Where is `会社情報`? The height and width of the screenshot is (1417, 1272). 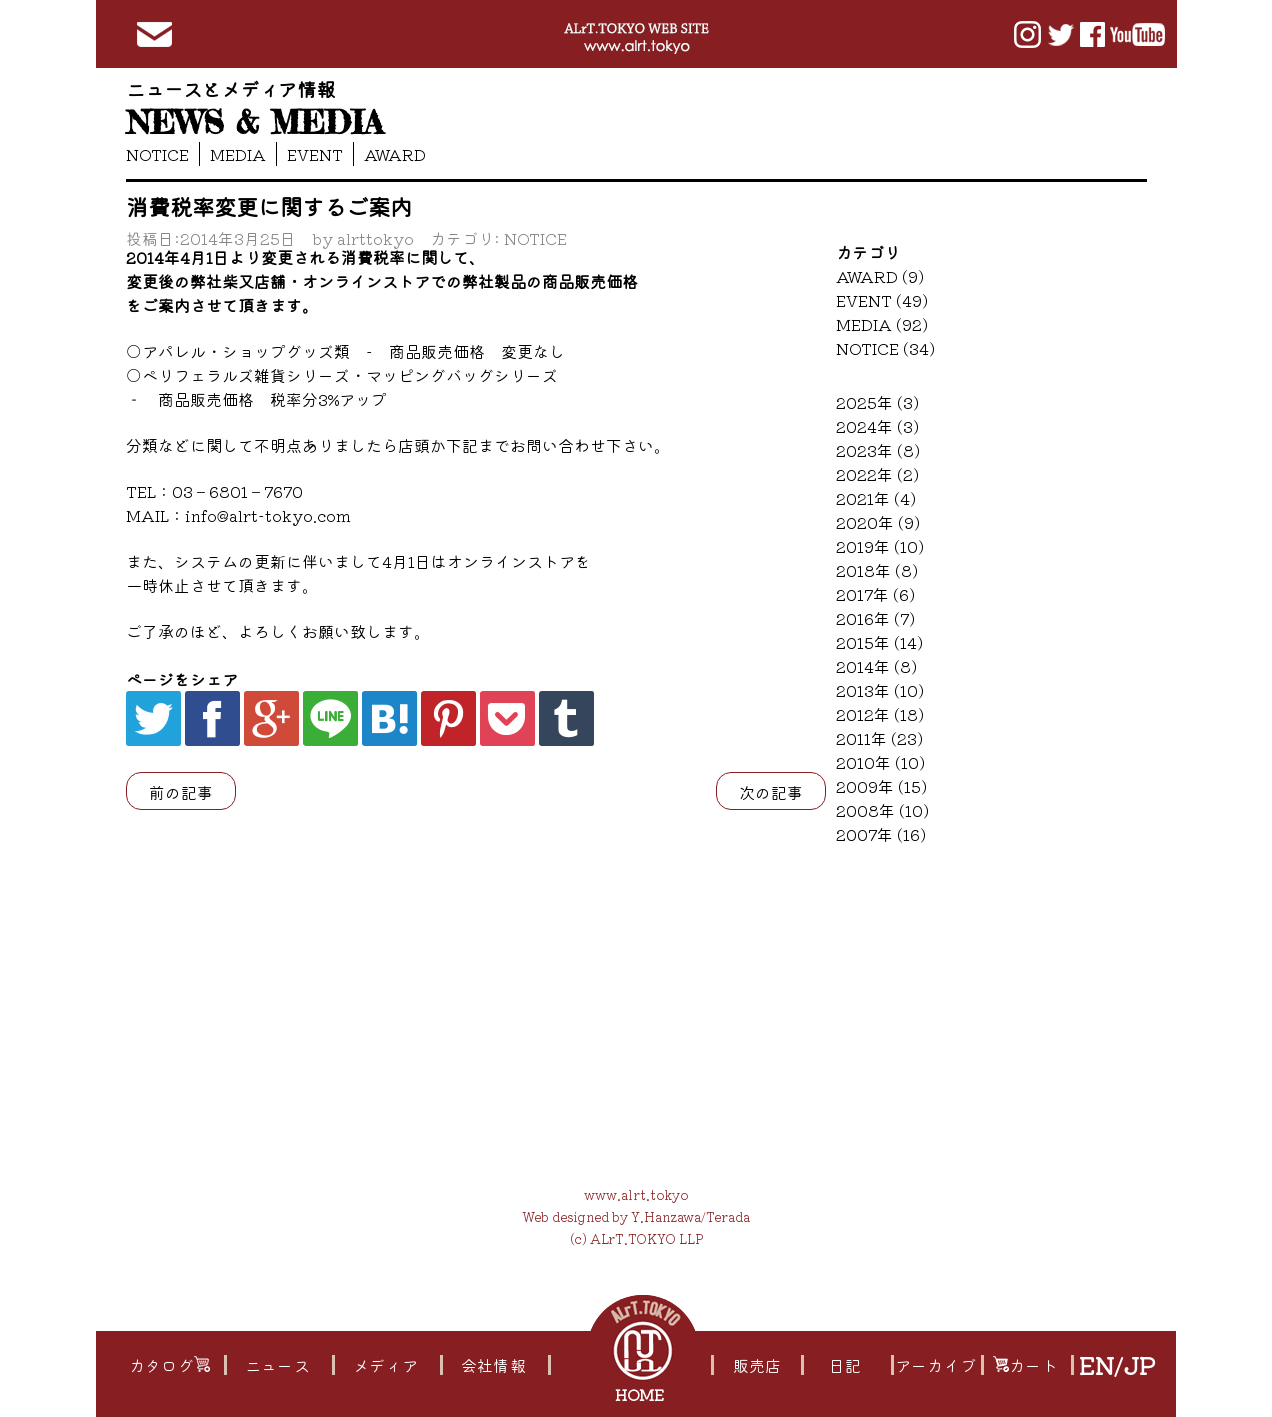 会社情報 is located at coordinates (493, 1365).